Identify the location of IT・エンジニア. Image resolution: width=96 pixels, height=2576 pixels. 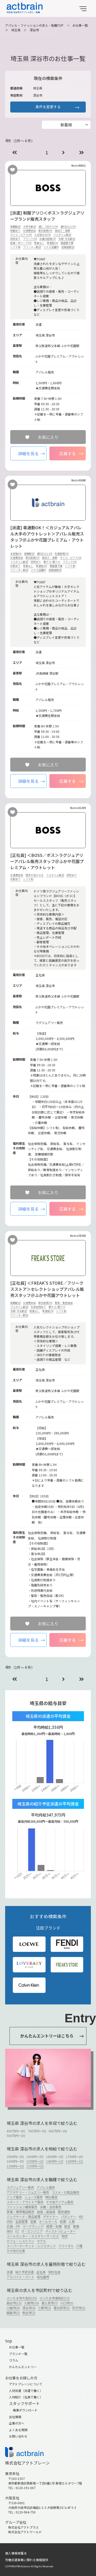
(32, 2231).